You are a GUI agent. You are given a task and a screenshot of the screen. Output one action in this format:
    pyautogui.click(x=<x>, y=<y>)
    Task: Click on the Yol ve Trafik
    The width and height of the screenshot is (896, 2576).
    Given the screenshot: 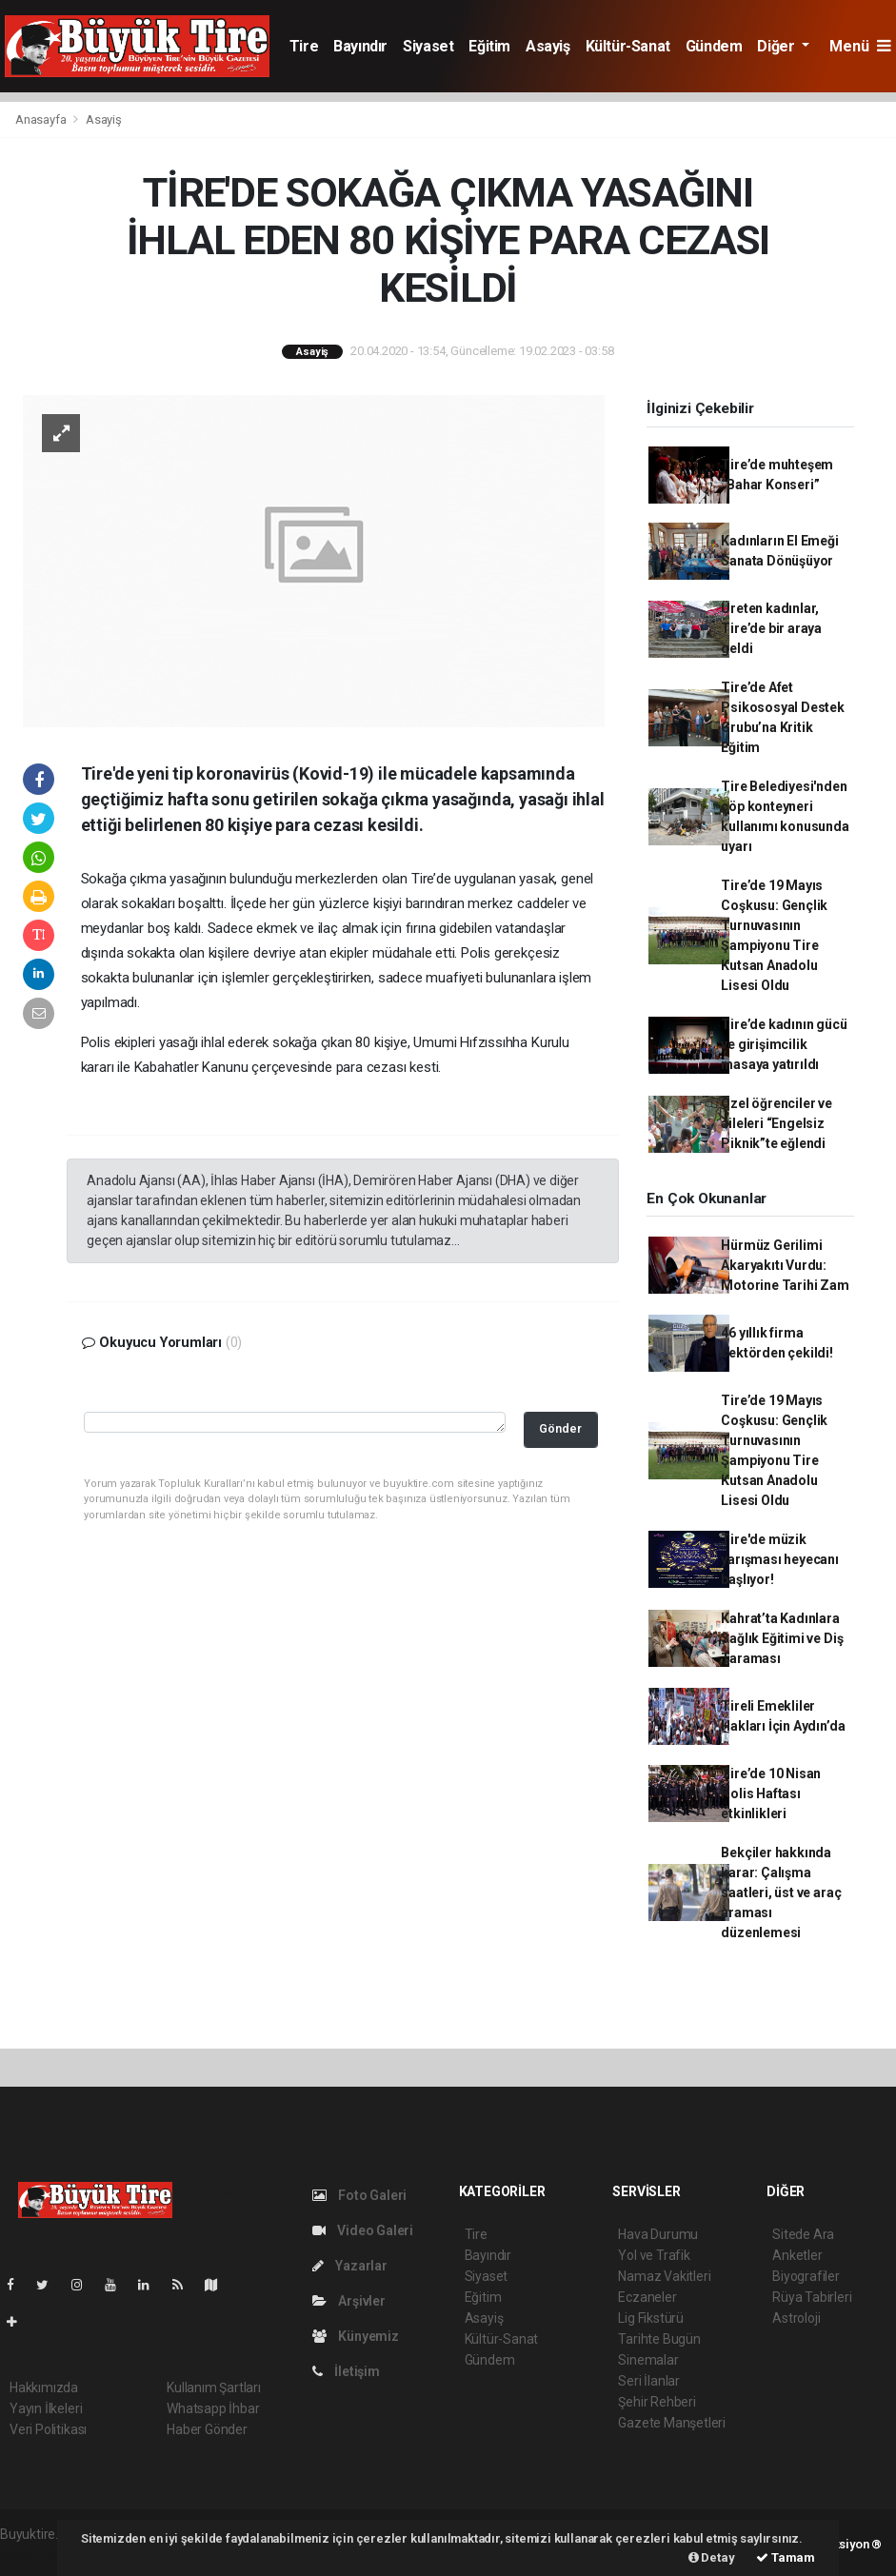 What is the action you would take?
    pyautogui.click(x=654, y=2255)
    